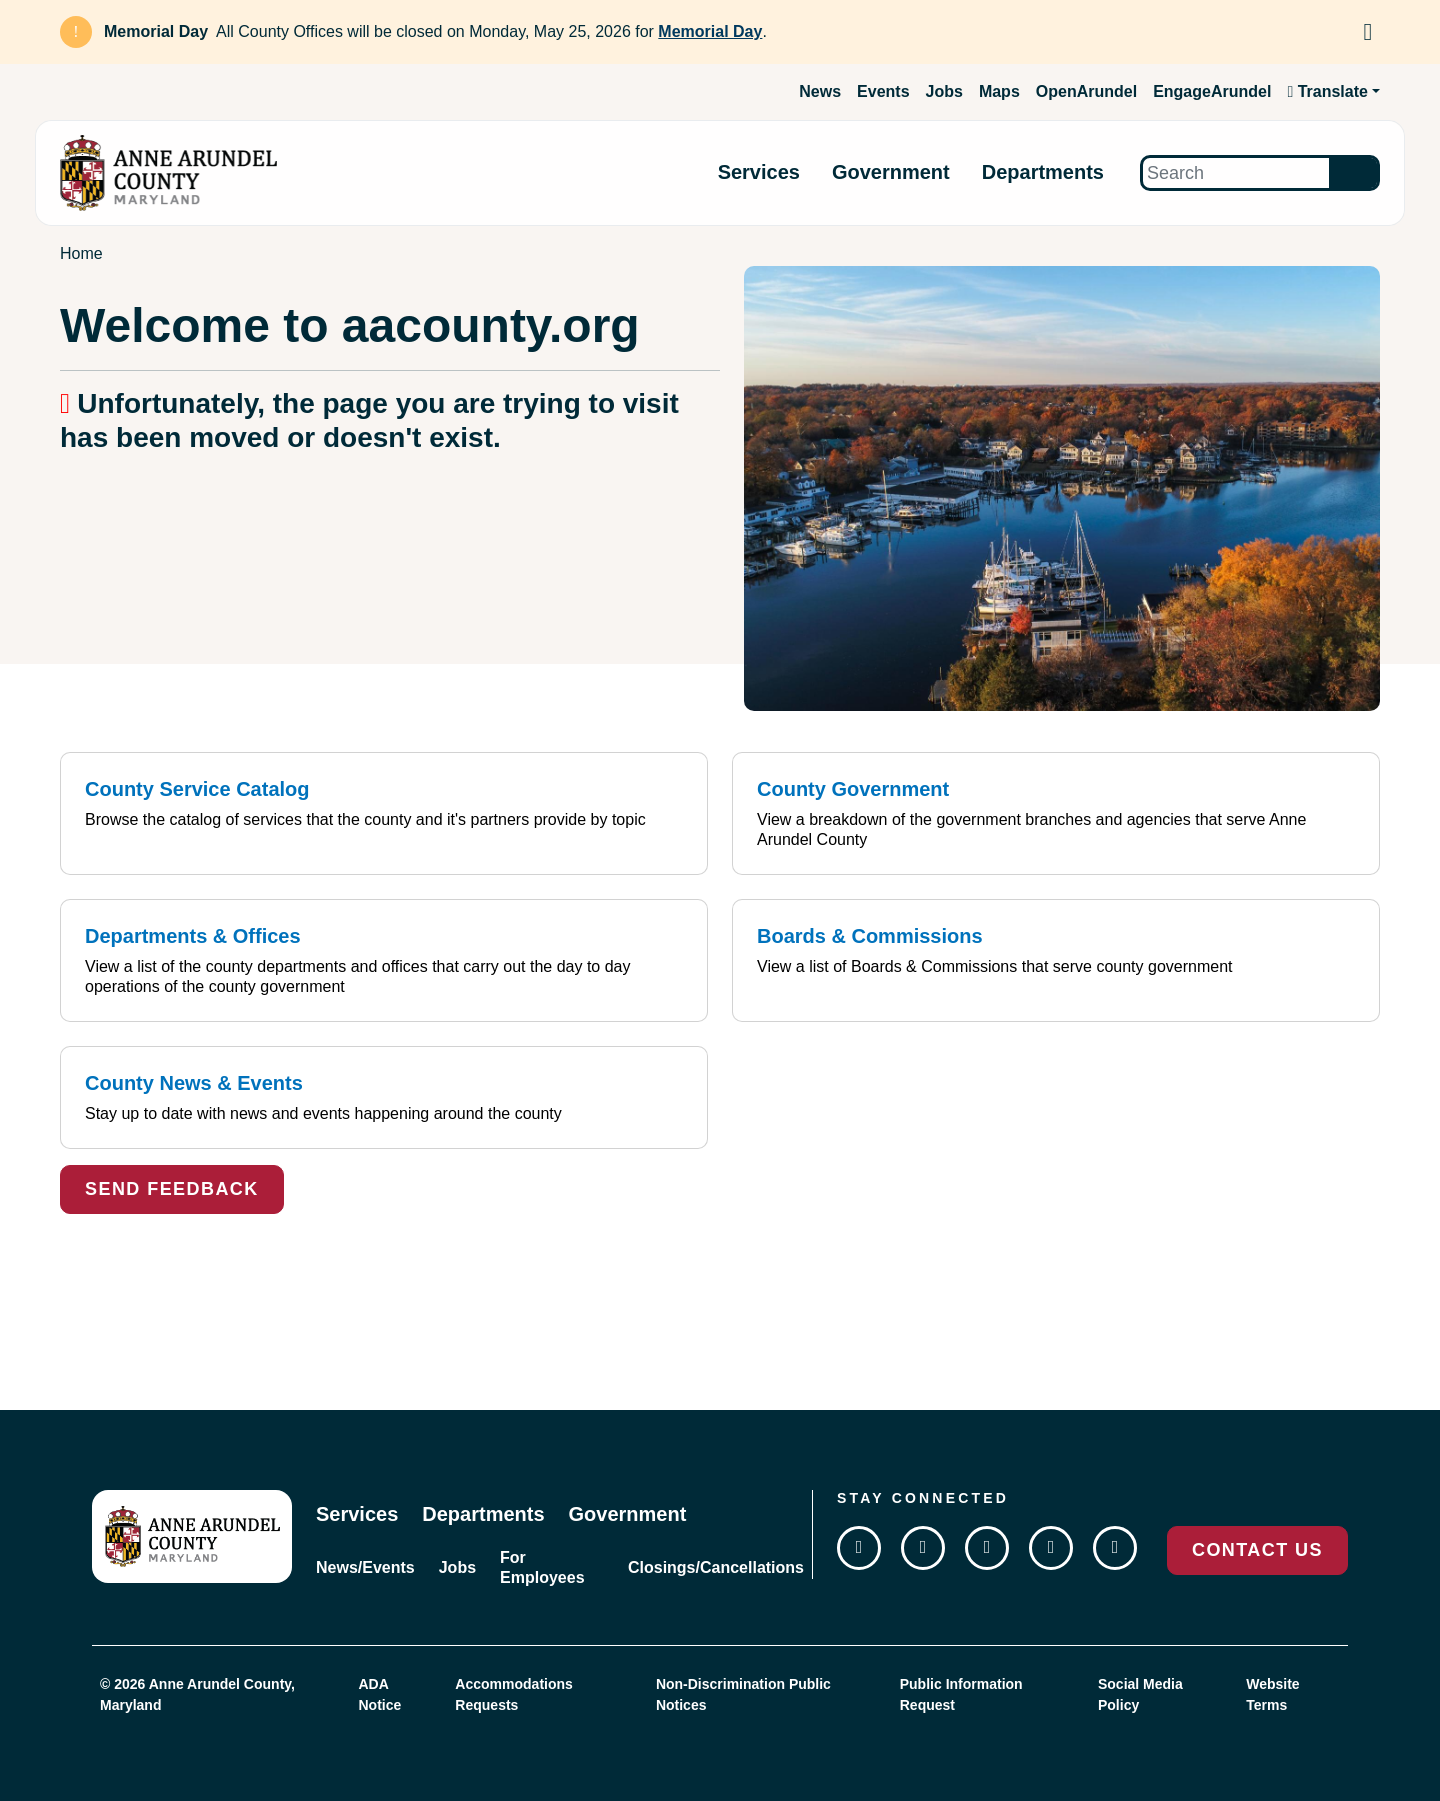 The height and width of the screenshot is (1801, 1440). What do you see at coordinates (1272, 1694) in the screenshot?
I see `Website Terms` at bounding box center [1272, 1694].